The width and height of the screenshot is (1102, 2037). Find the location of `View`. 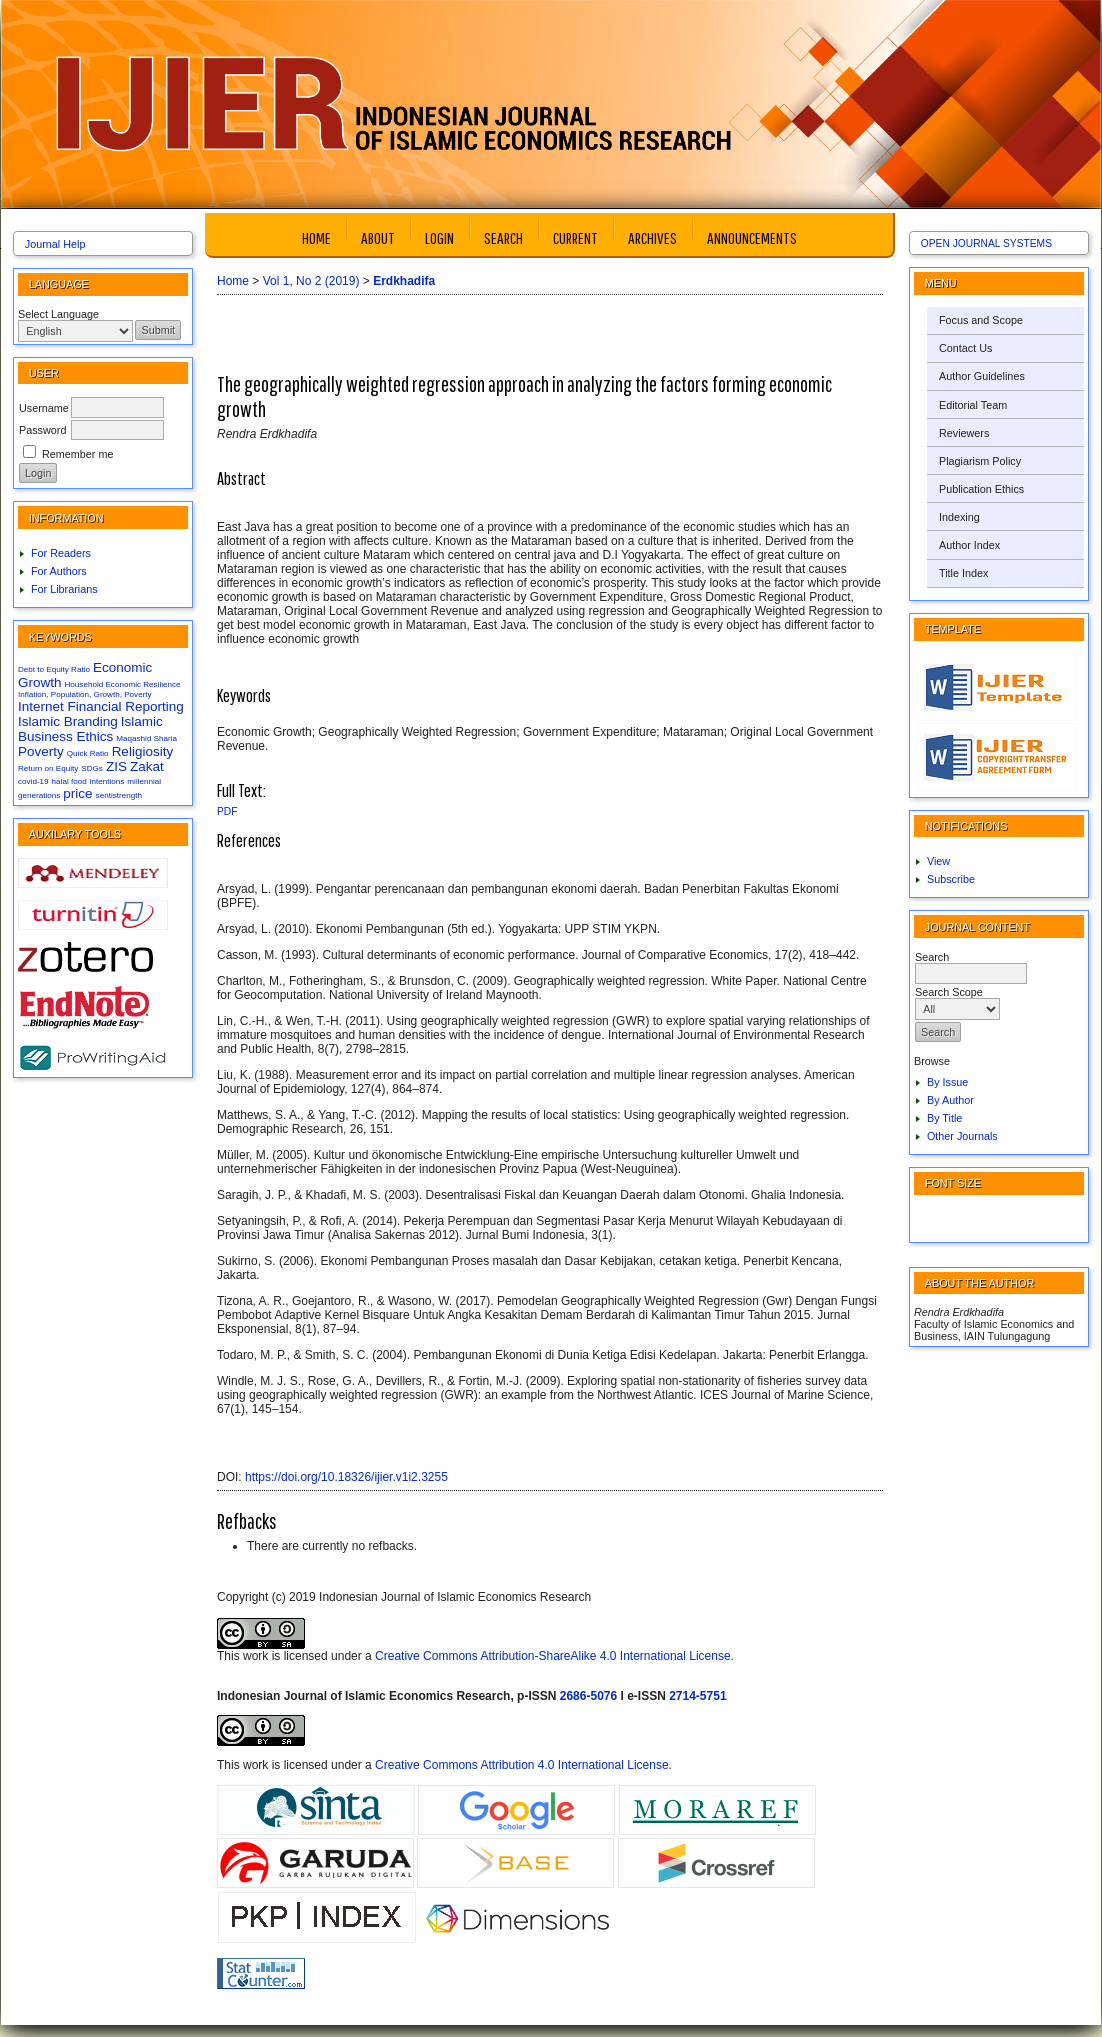

View is located at coordinates (938, 861).